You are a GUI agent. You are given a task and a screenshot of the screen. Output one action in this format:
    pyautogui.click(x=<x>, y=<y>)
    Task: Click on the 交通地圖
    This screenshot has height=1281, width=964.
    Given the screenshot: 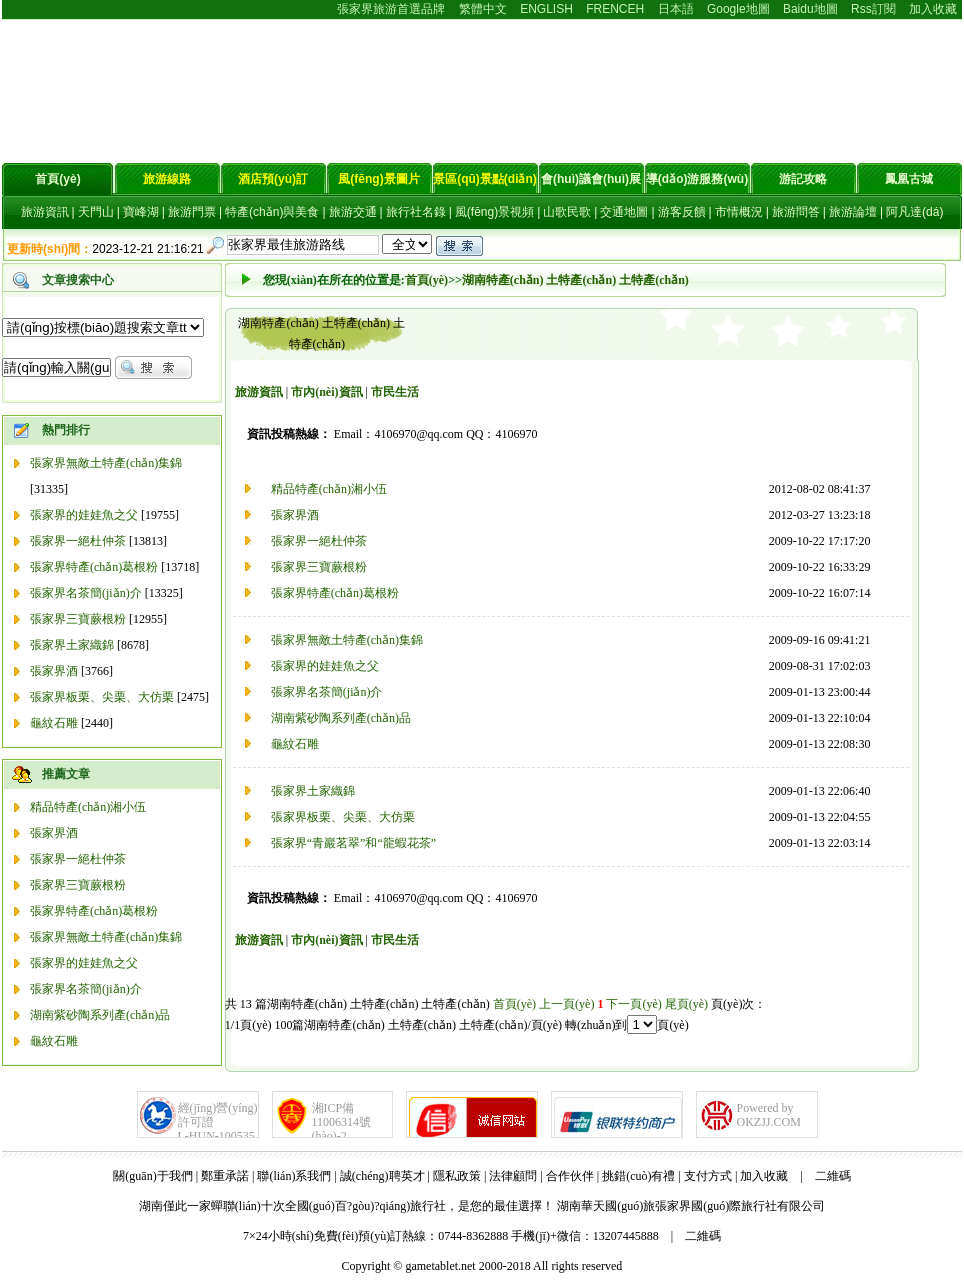 What is the action you would take?
    pyautogui.click(x=624, y=212)
    